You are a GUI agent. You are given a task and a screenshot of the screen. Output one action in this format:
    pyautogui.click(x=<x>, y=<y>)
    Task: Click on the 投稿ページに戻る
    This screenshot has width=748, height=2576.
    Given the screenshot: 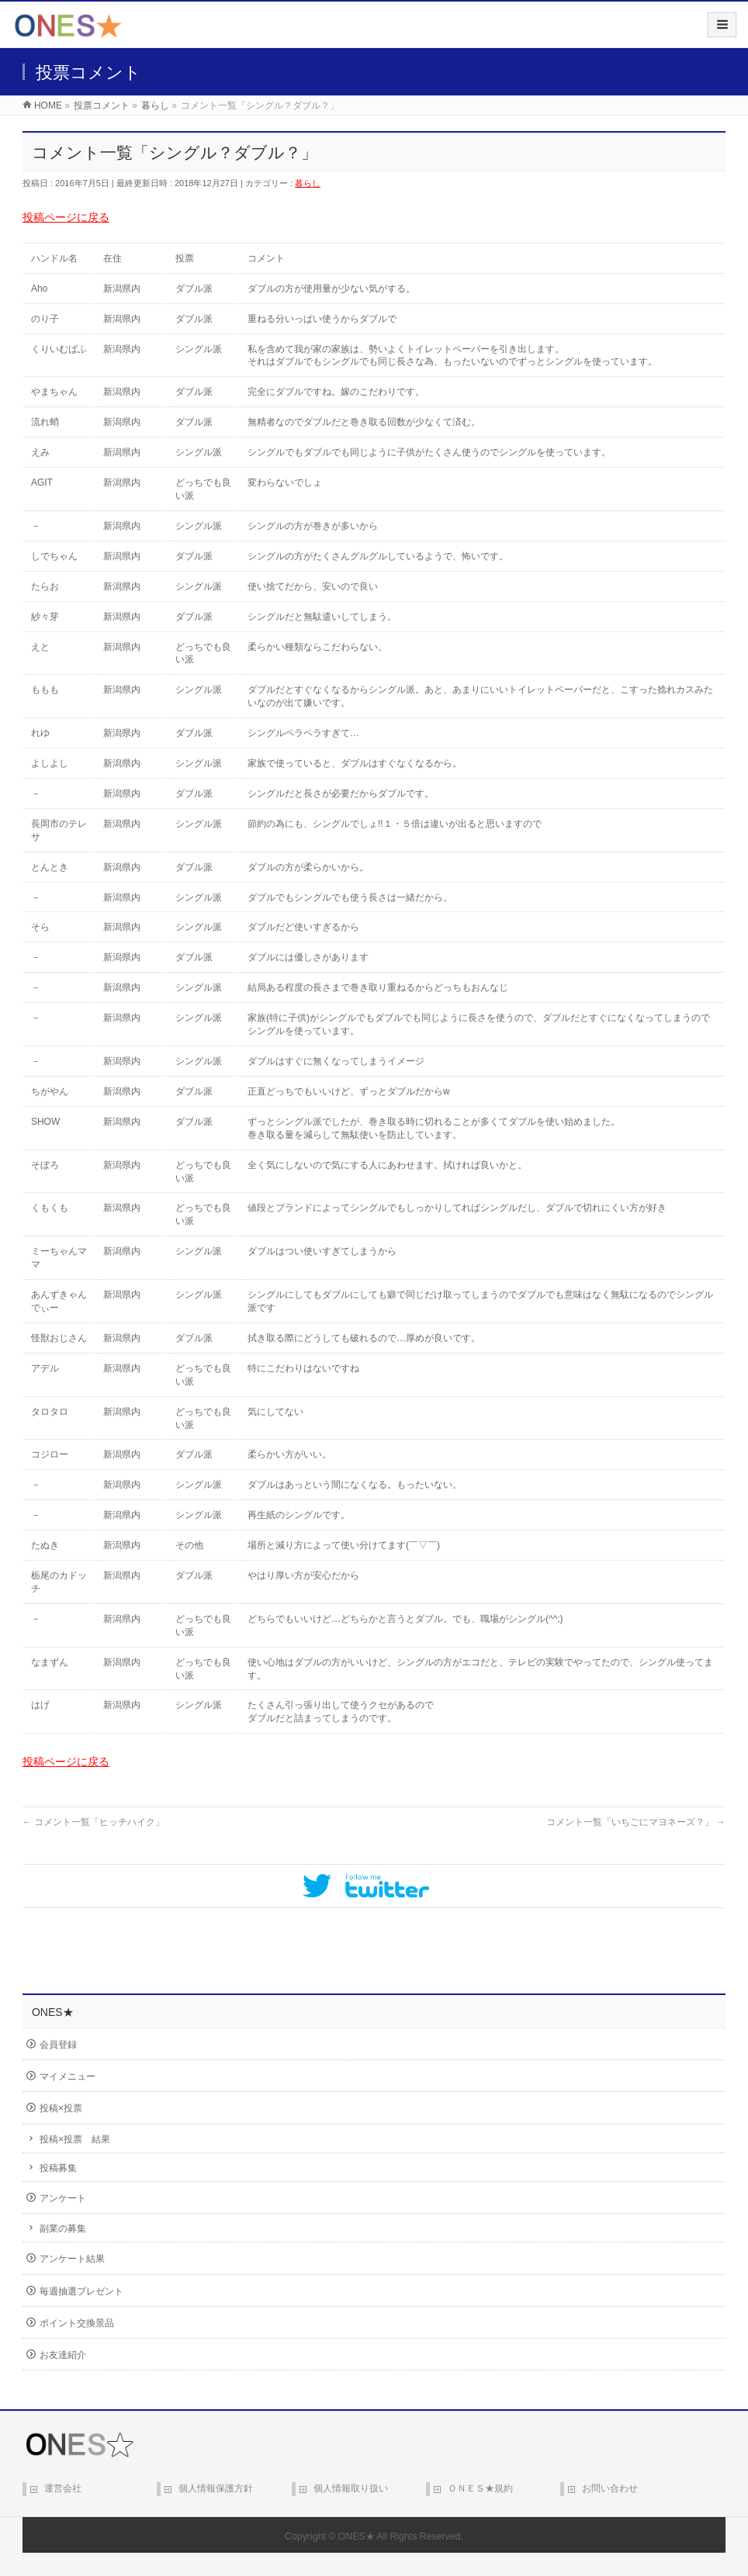 What is the action you would take?
    pyautogui.click(x=66, y=217)
    